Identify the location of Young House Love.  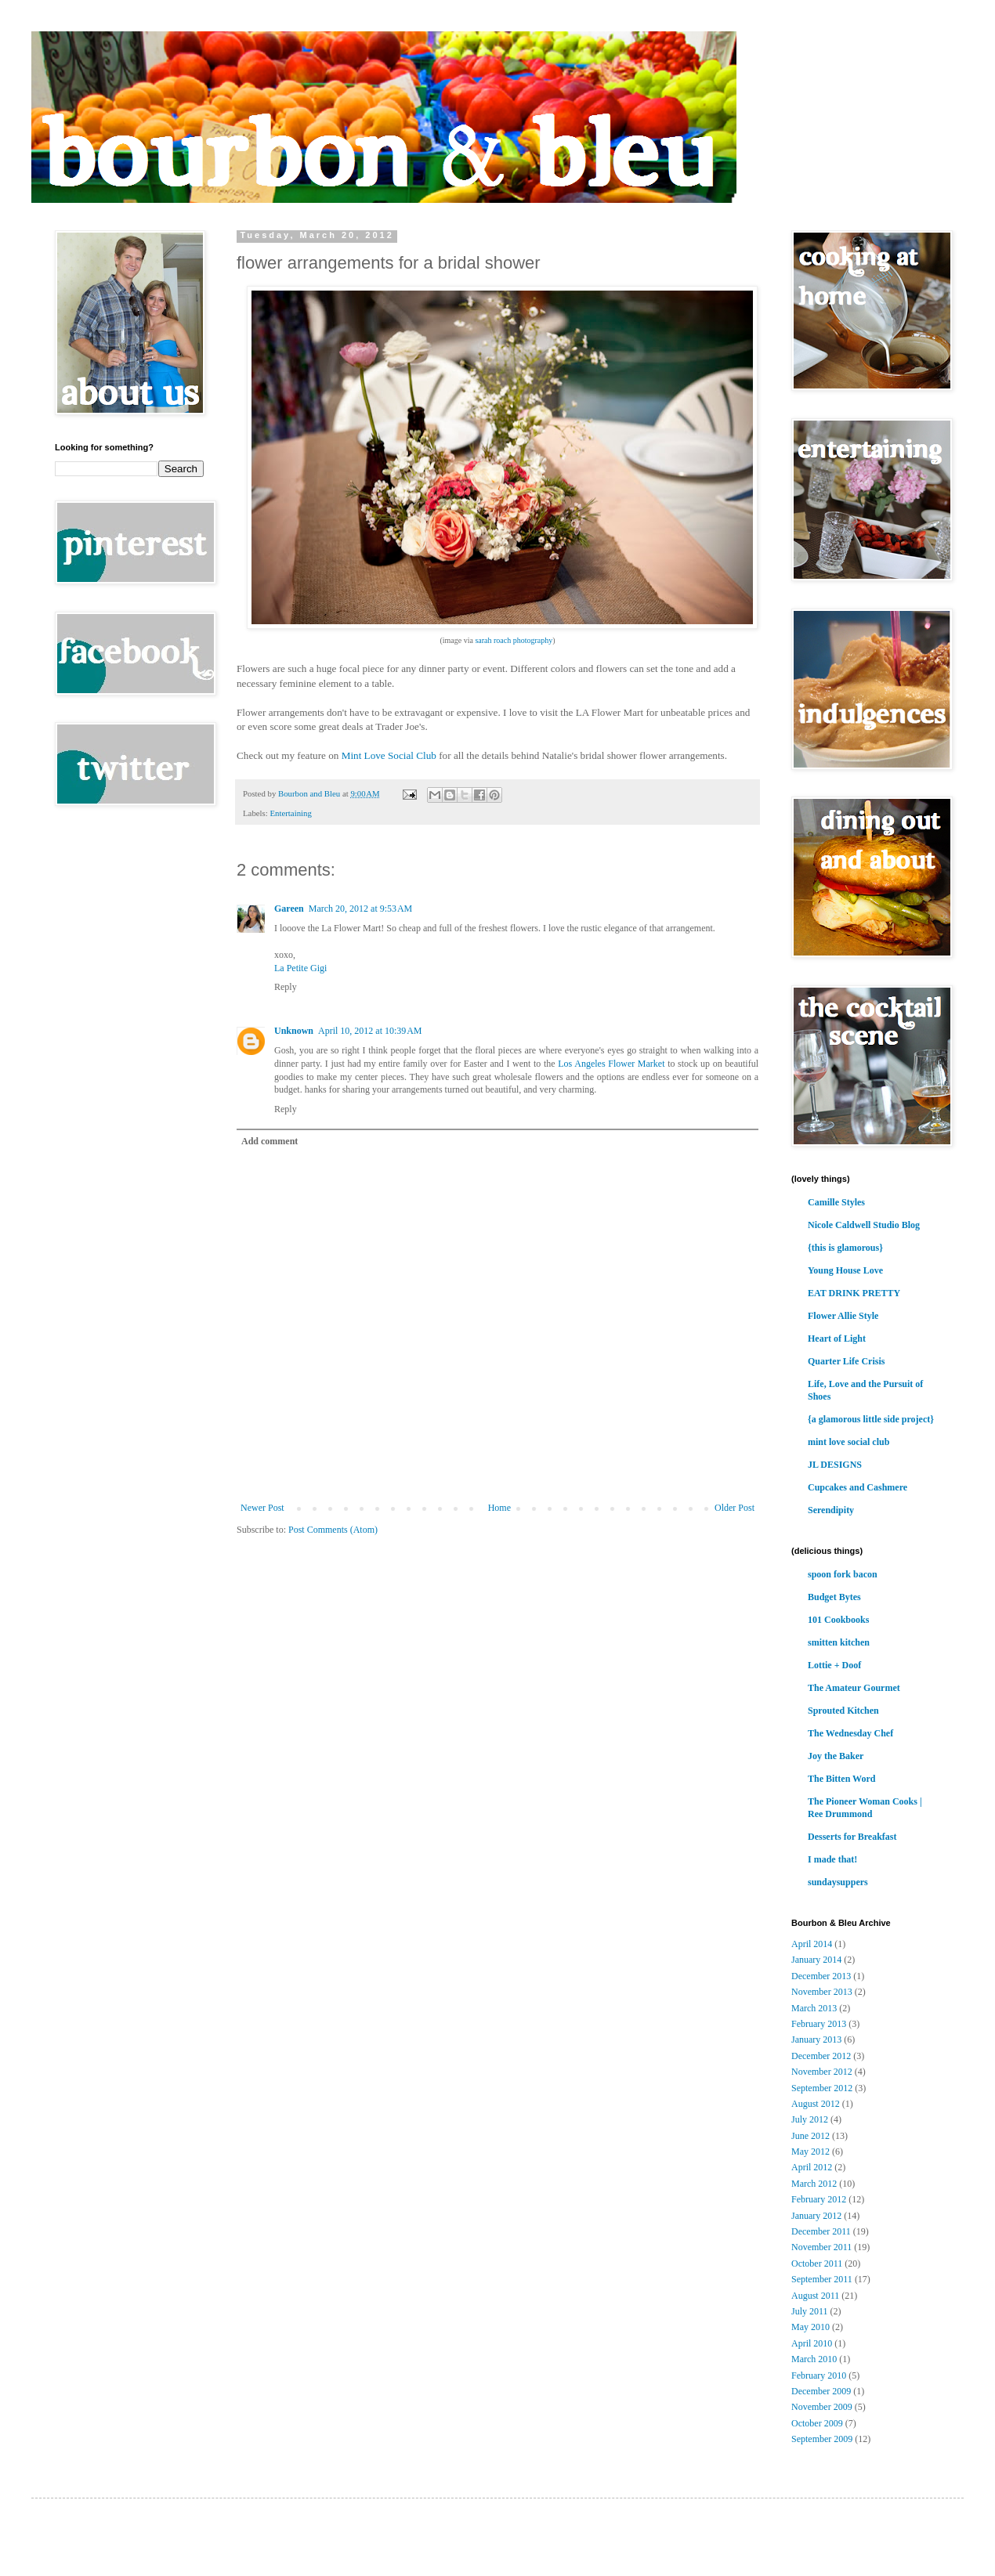
(845, 1270).